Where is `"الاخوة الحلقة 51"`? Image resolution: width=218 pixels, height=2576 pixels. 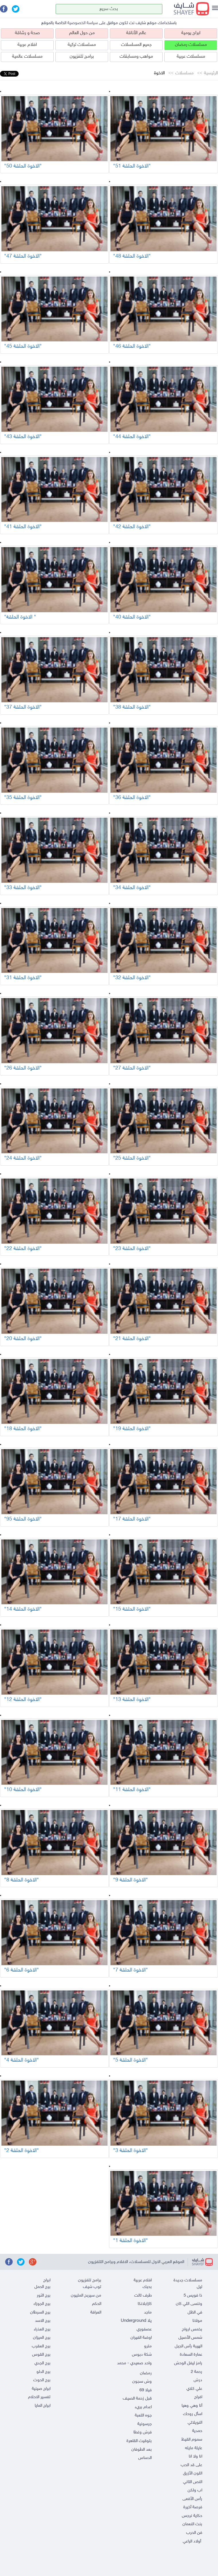
"الاخوة الحلقة 51" is located at coordinates (132, 166).